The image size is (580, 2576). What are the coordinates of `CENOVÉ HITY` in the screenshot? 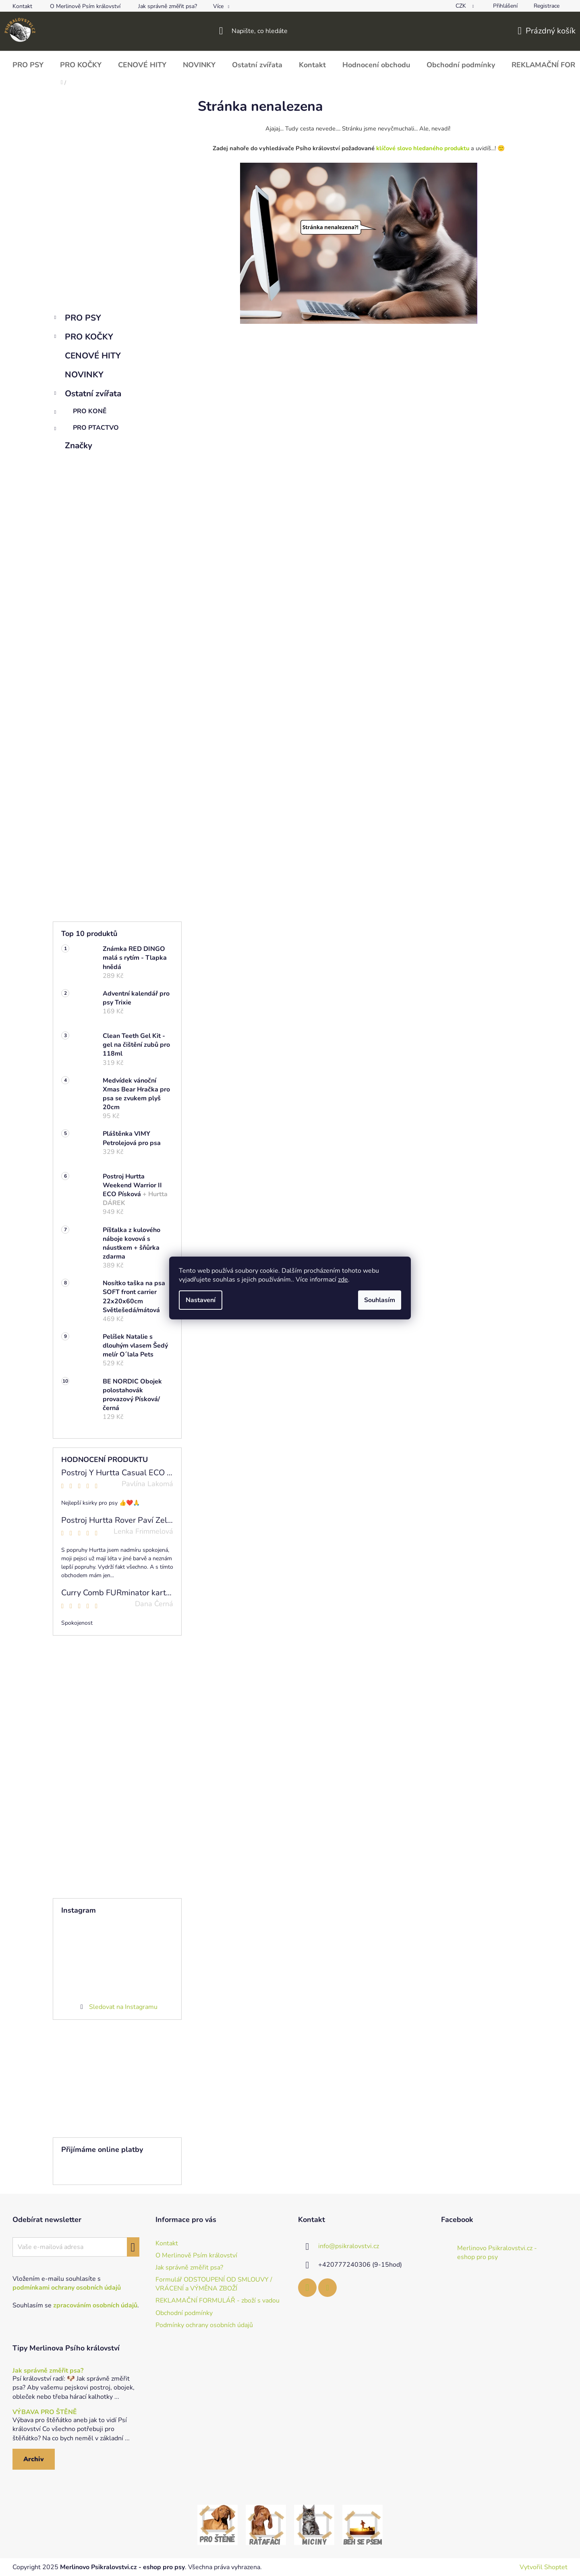 It's located at (94, 355).